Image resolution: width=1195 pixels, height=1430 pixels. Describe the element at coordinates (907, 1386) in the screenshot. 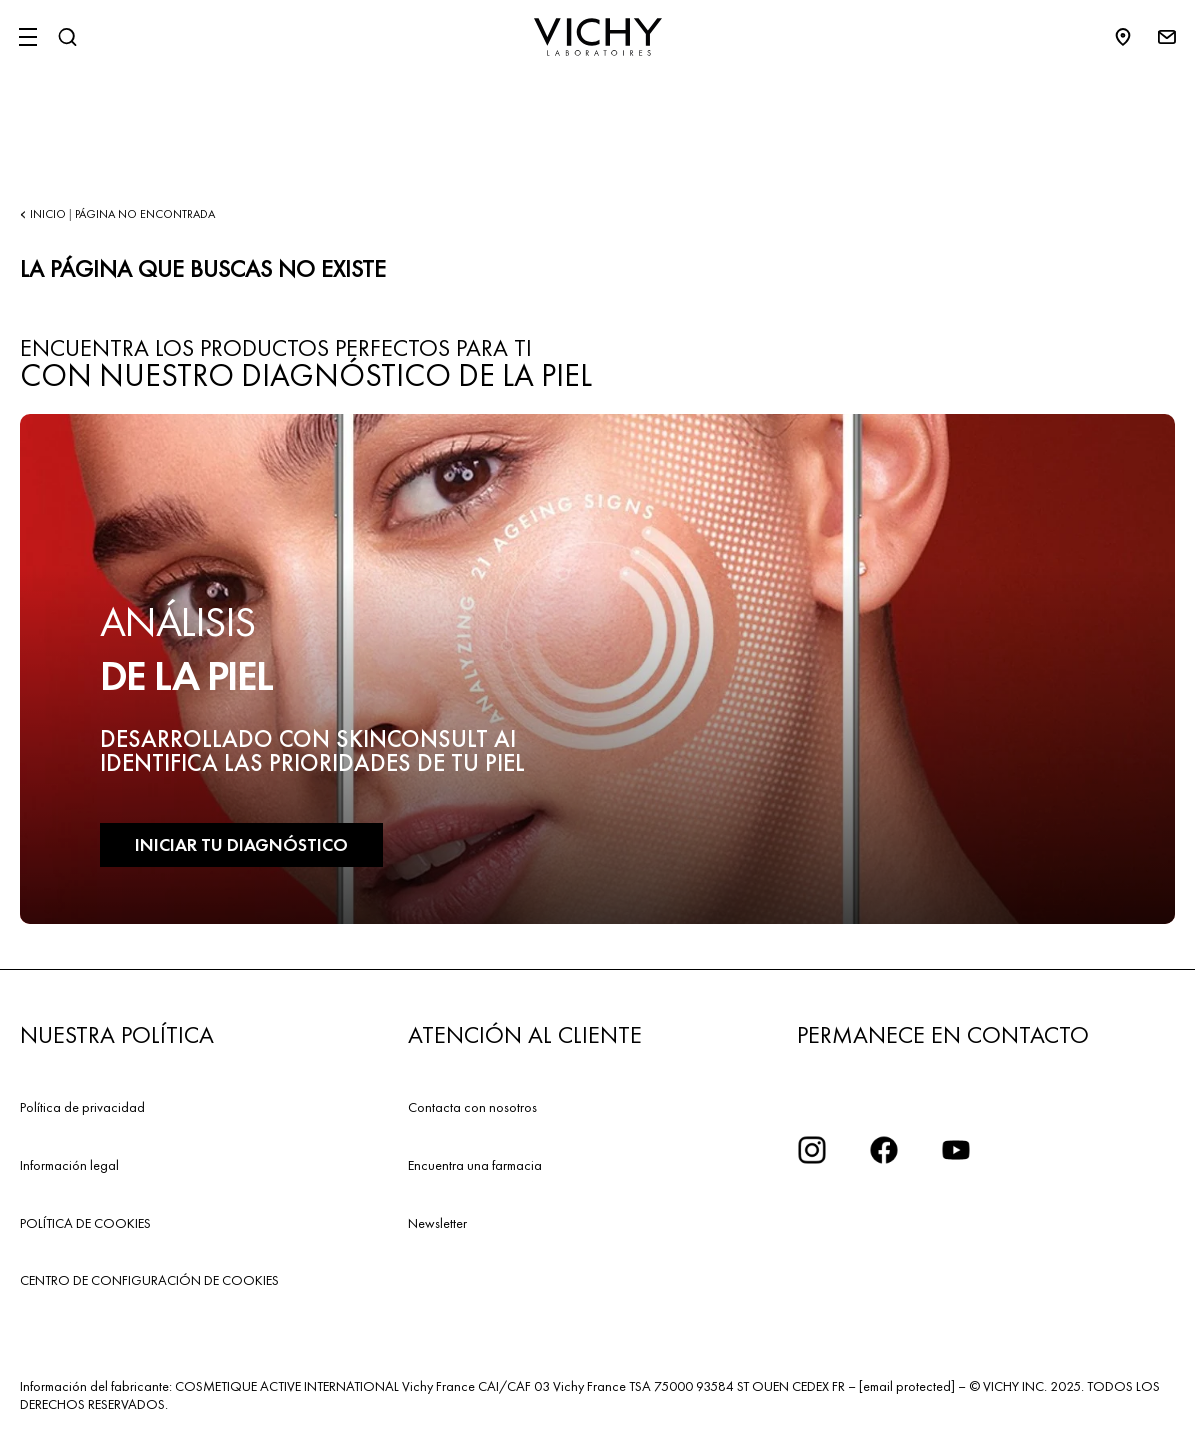

I see `[email protected]` at that location.